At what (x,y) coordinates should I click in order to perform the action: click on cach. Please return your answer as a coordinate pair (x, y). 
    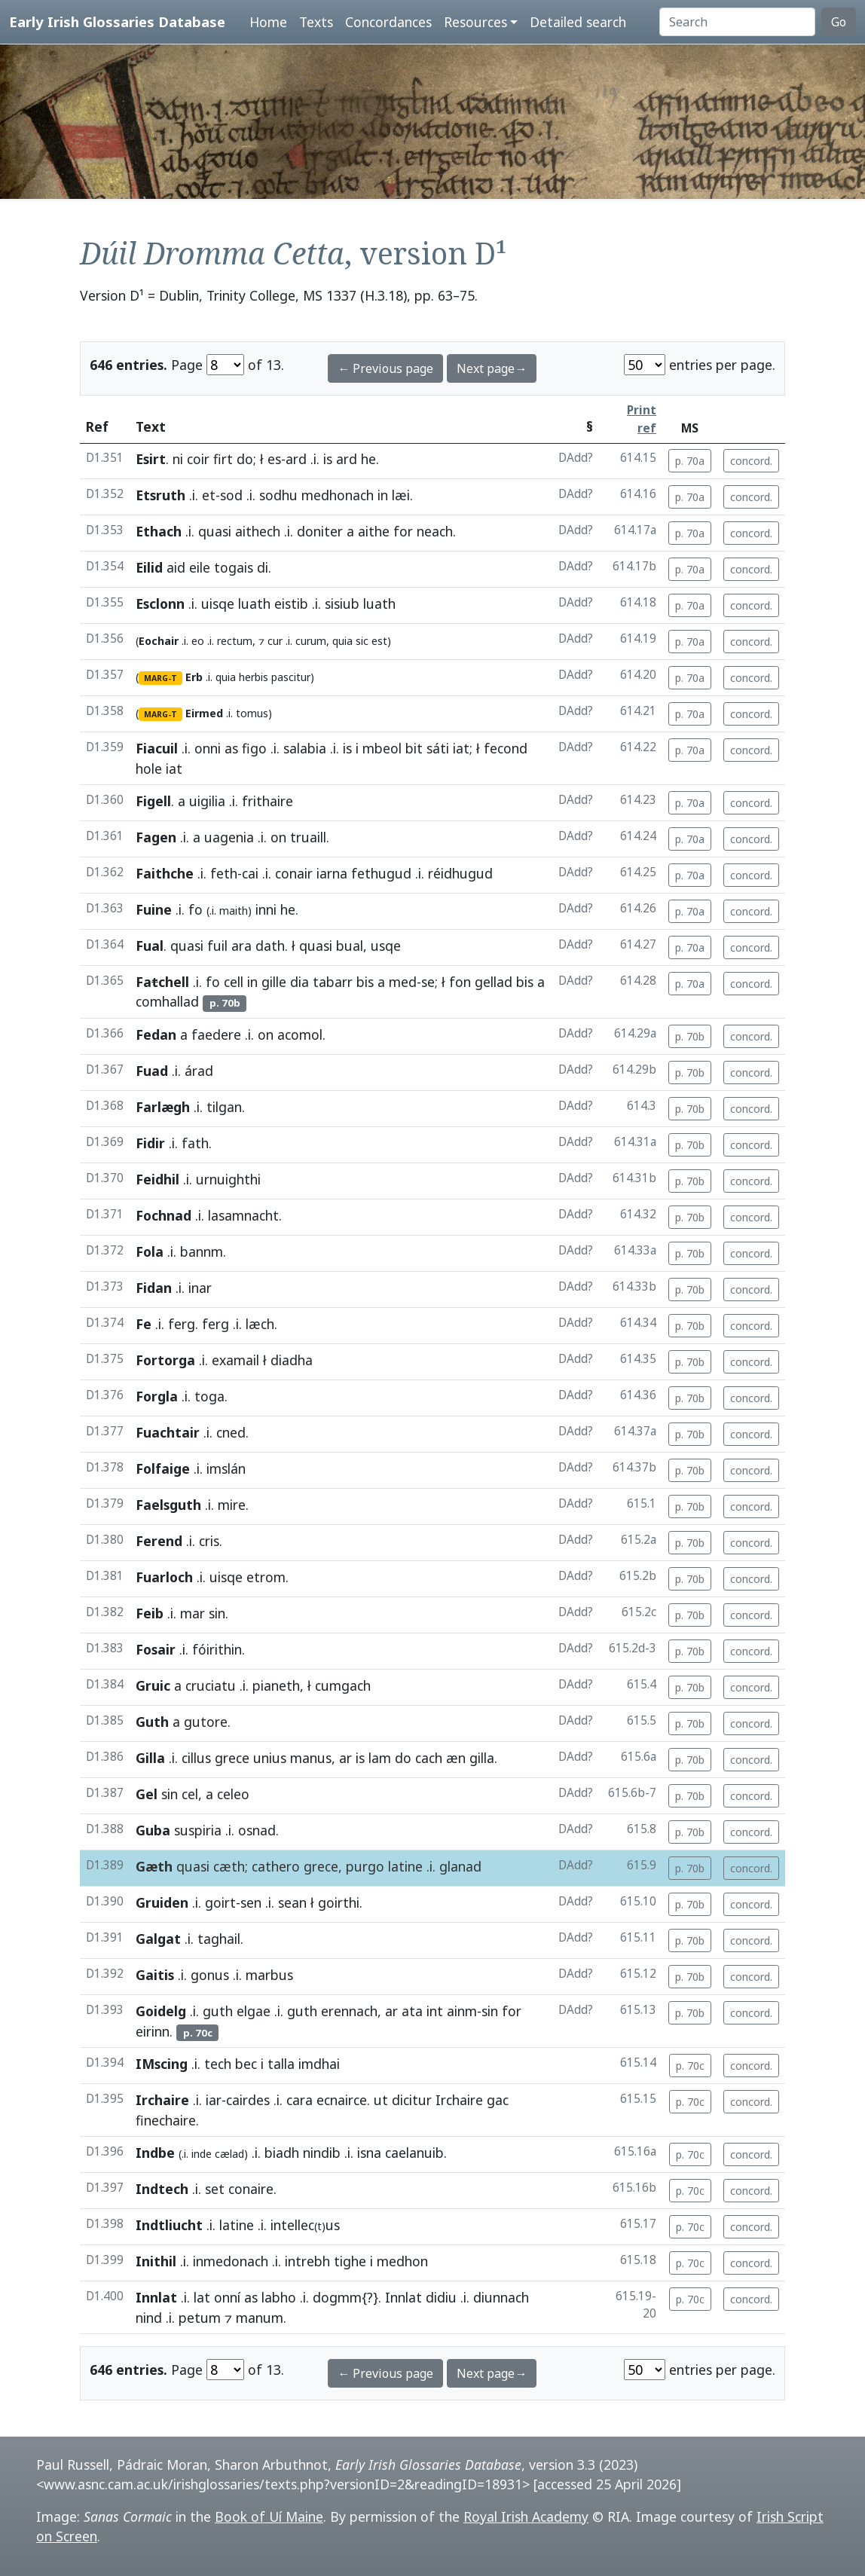
    Looking at the image, I should click on (428, 1758).